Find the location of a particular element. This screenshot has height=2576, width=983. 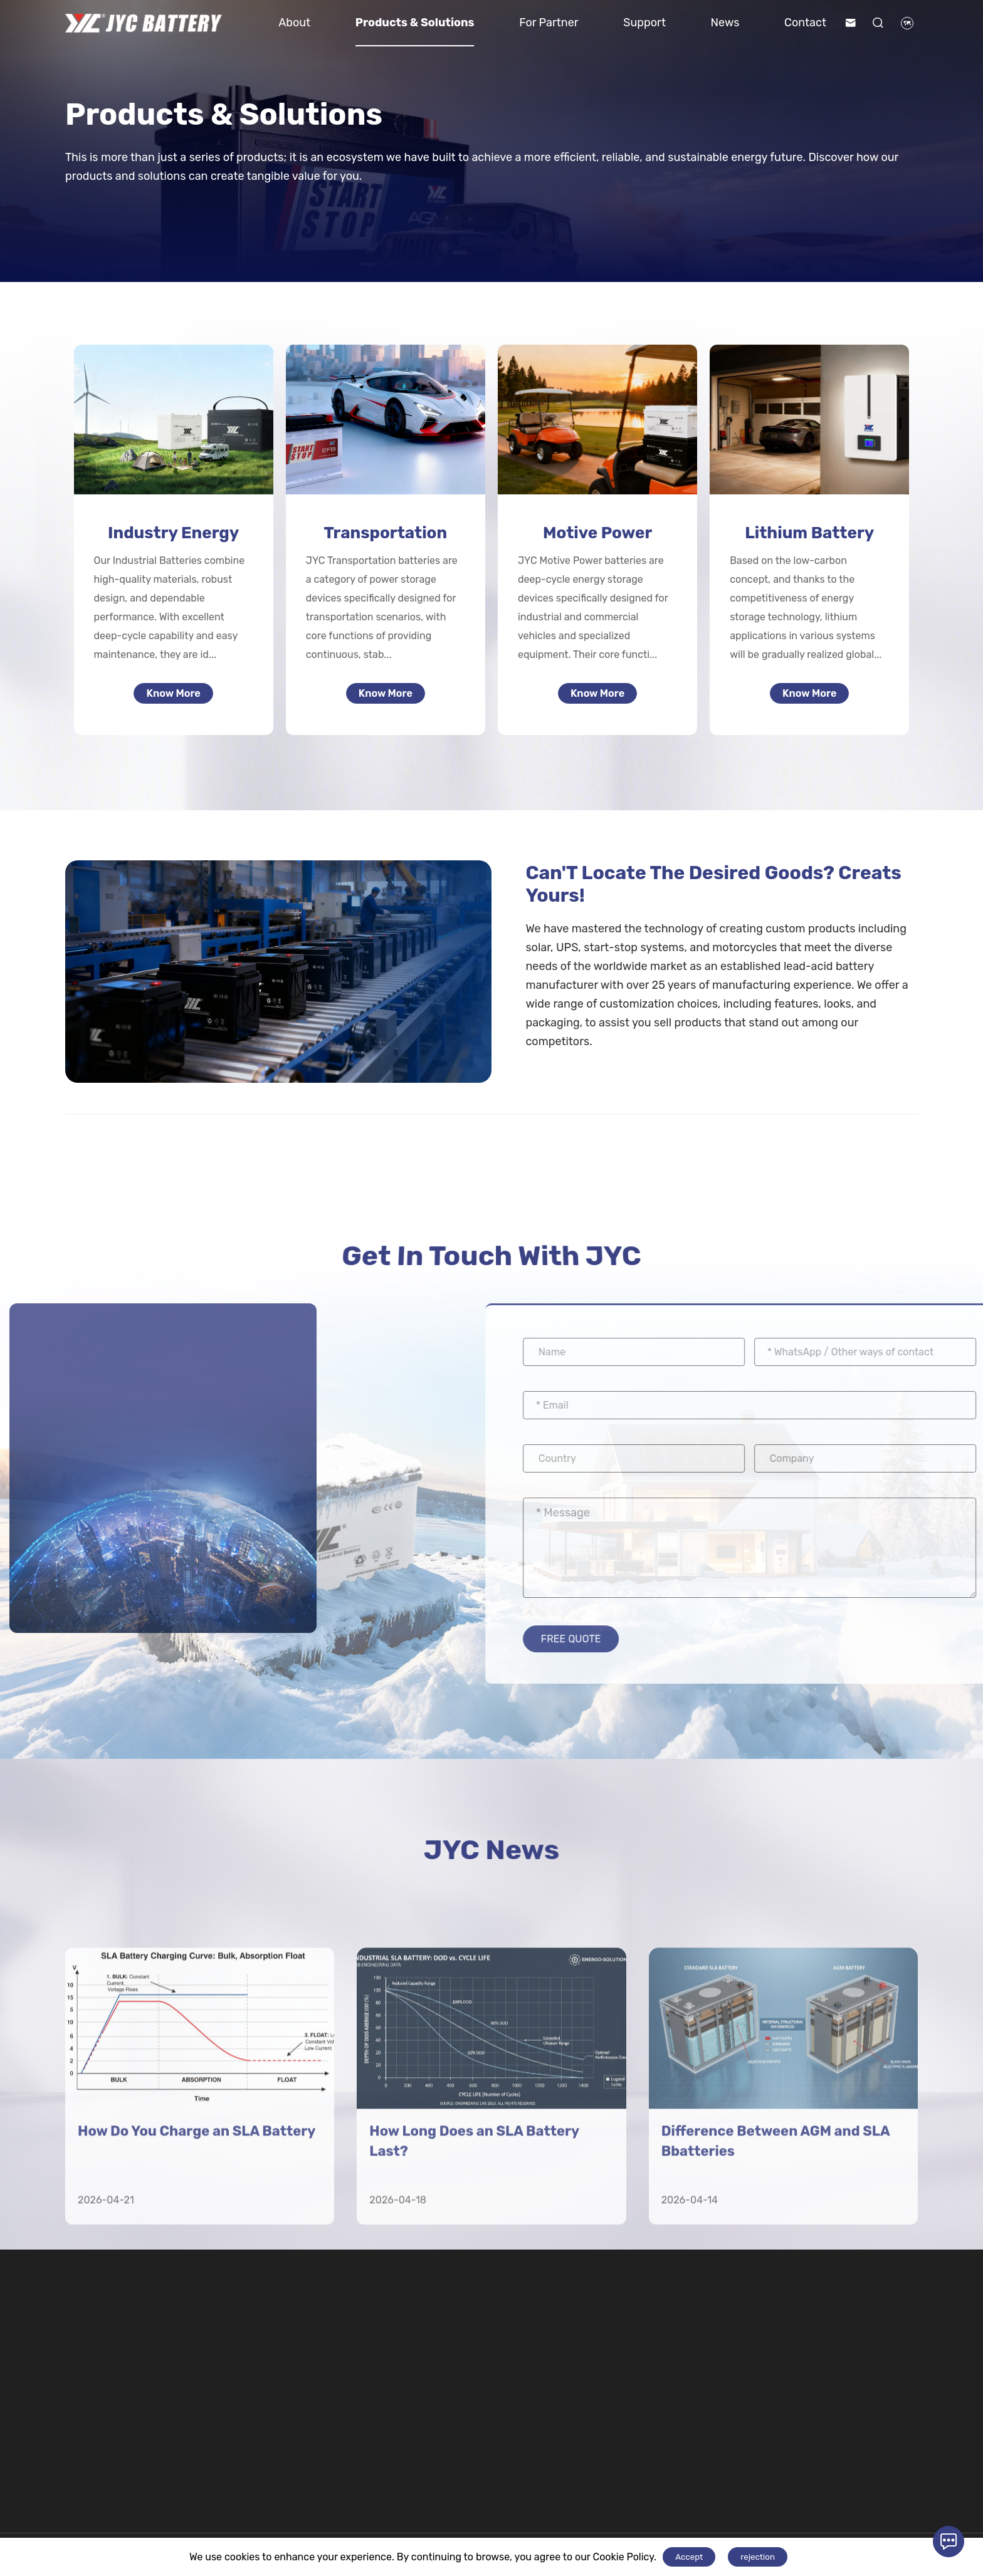

Industry Energy is located at coordinates (173, 533).